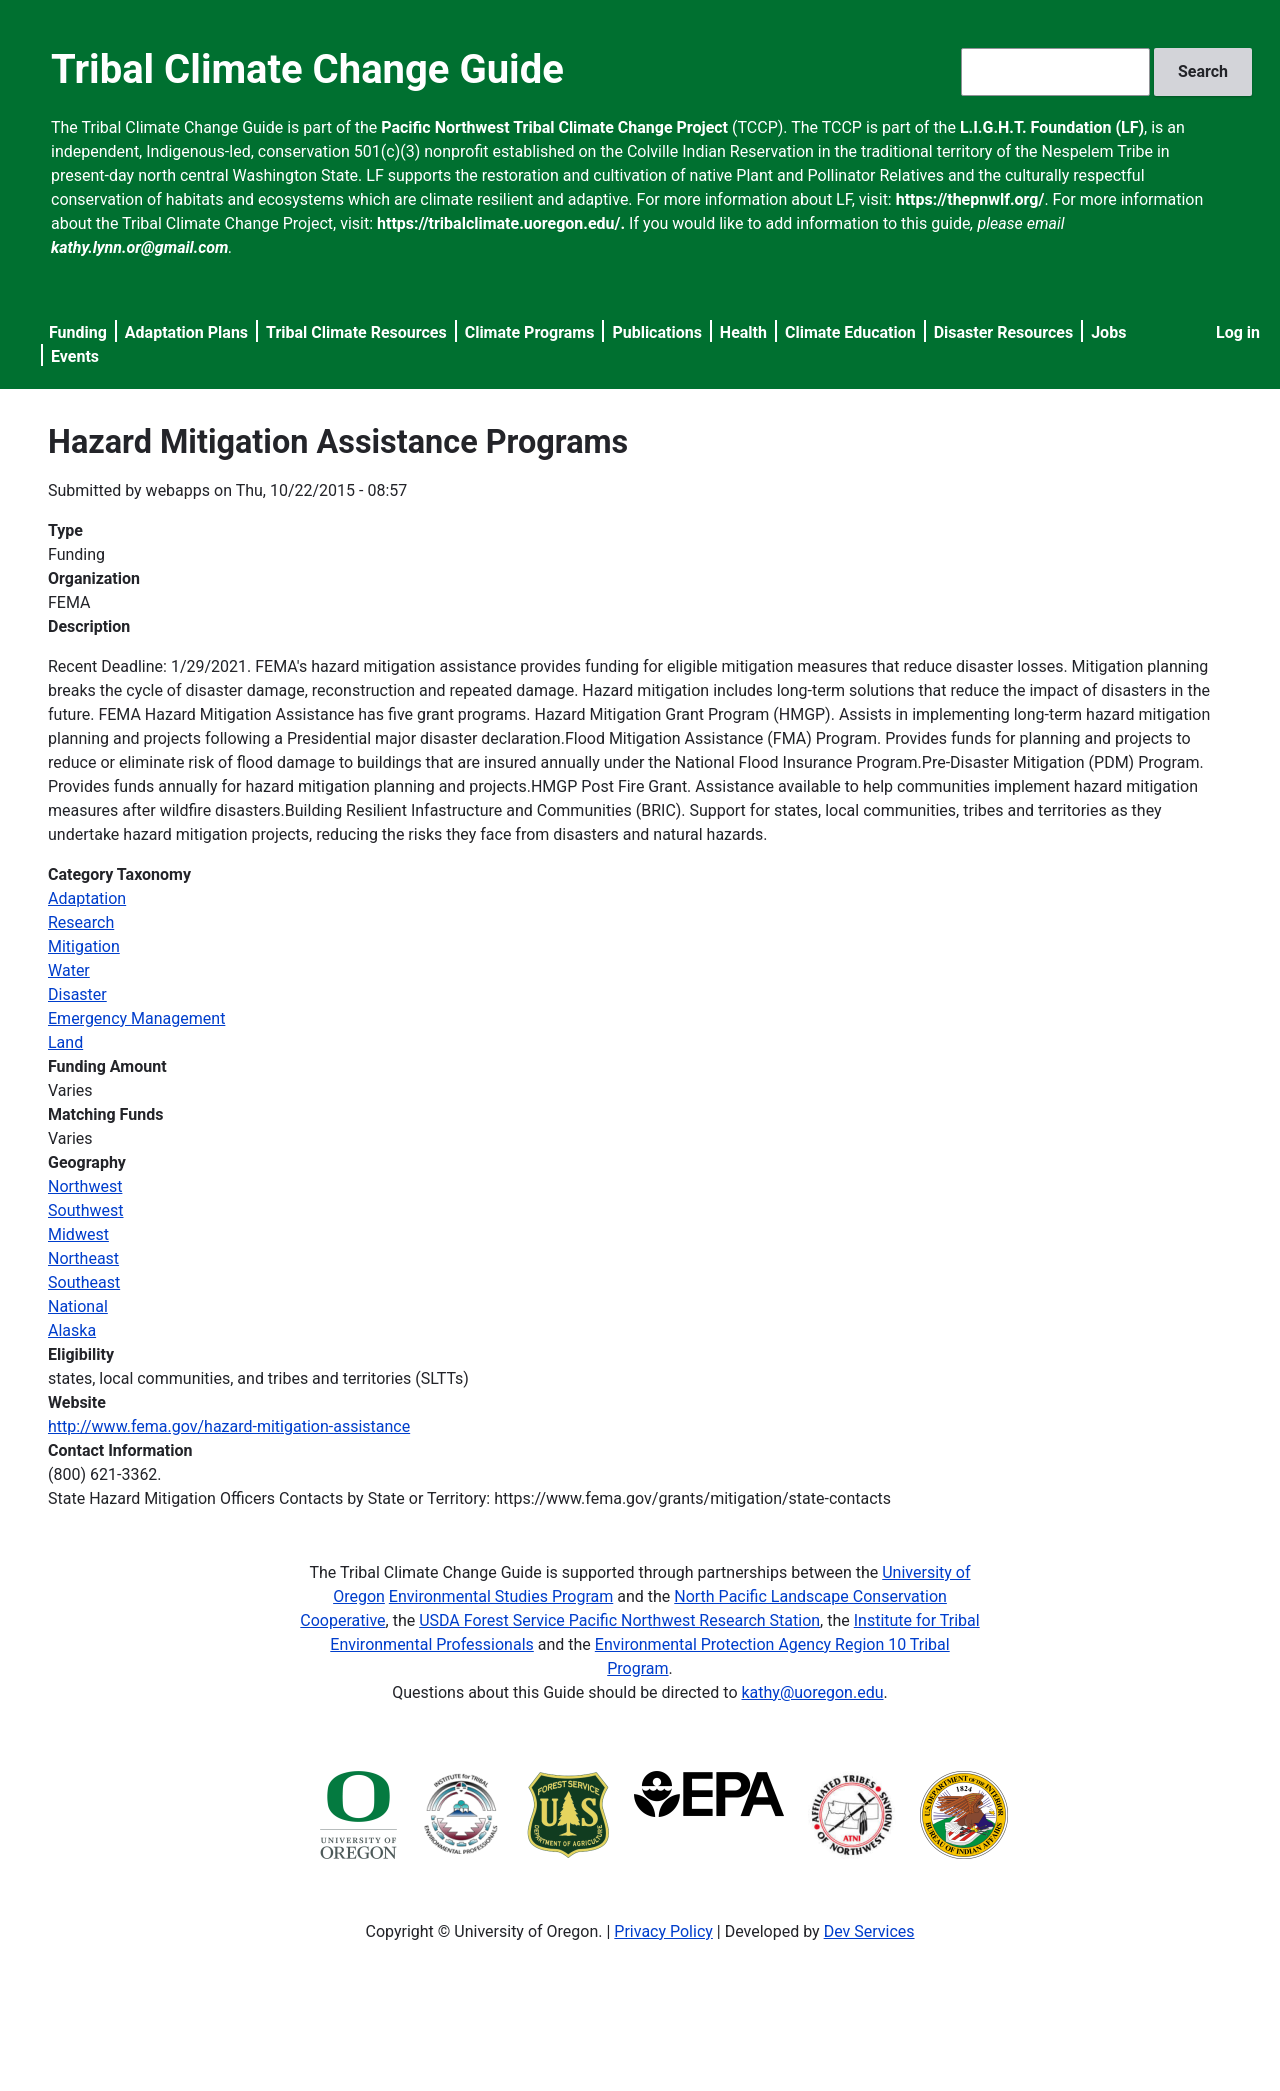  What do you see at coordinates (657, 332) in the screenshot?
I see `Publications` at bounding box center [657, 332].